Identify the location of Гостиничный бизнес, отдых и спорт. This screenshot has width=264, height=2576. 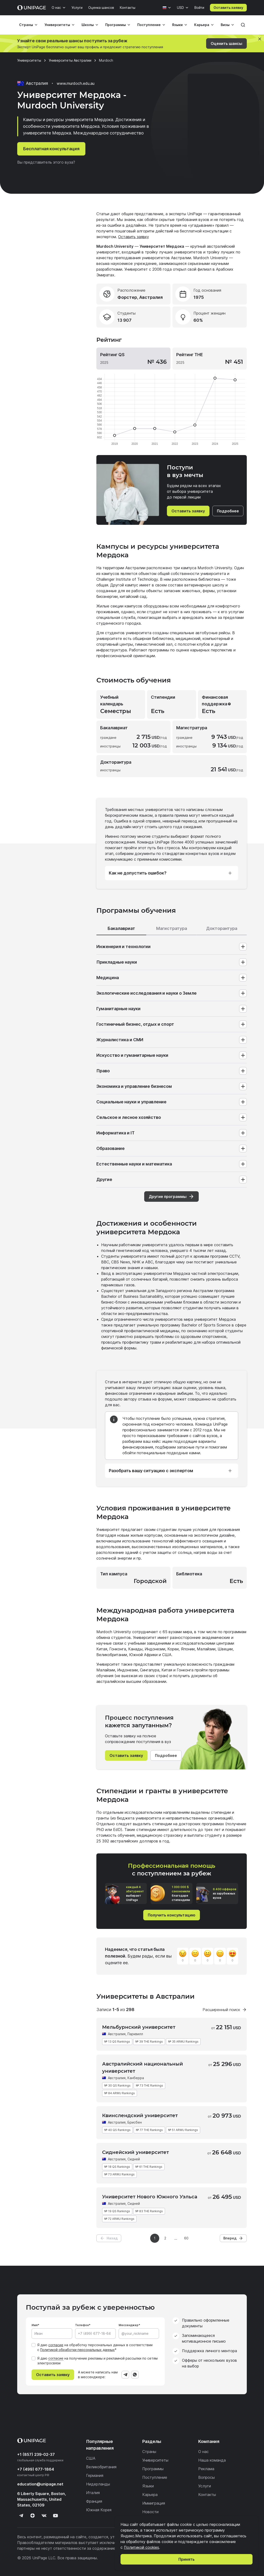
(135, 1024).